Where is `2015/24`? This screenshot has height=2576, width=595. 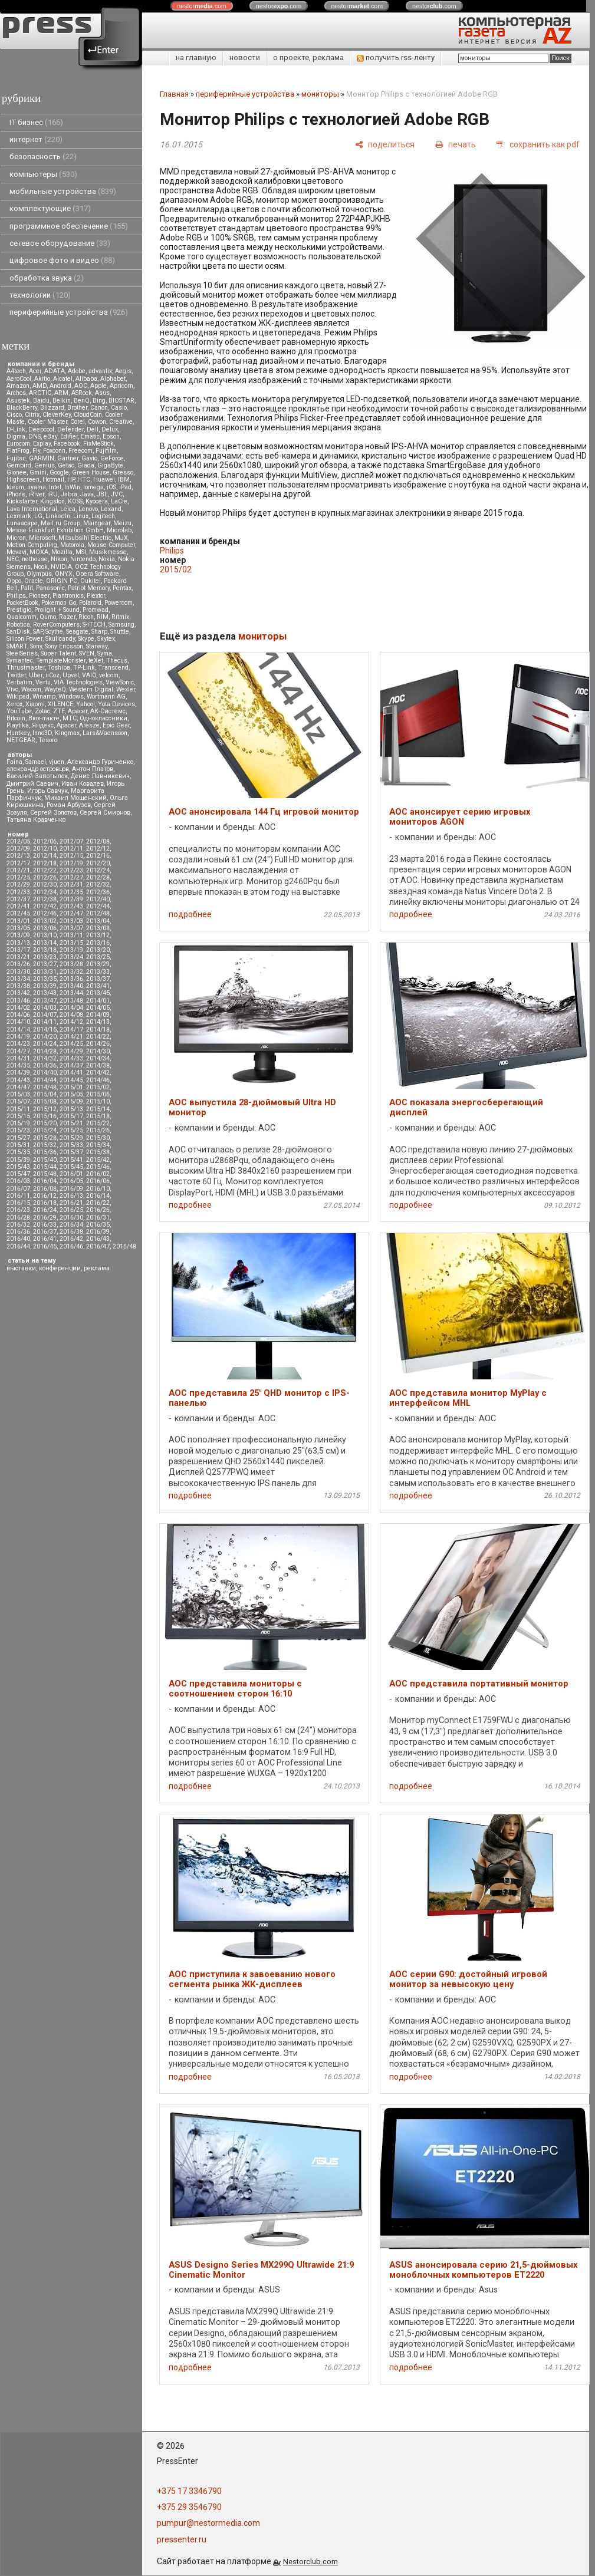
2015/24 is located at coordinates (45, 1130).